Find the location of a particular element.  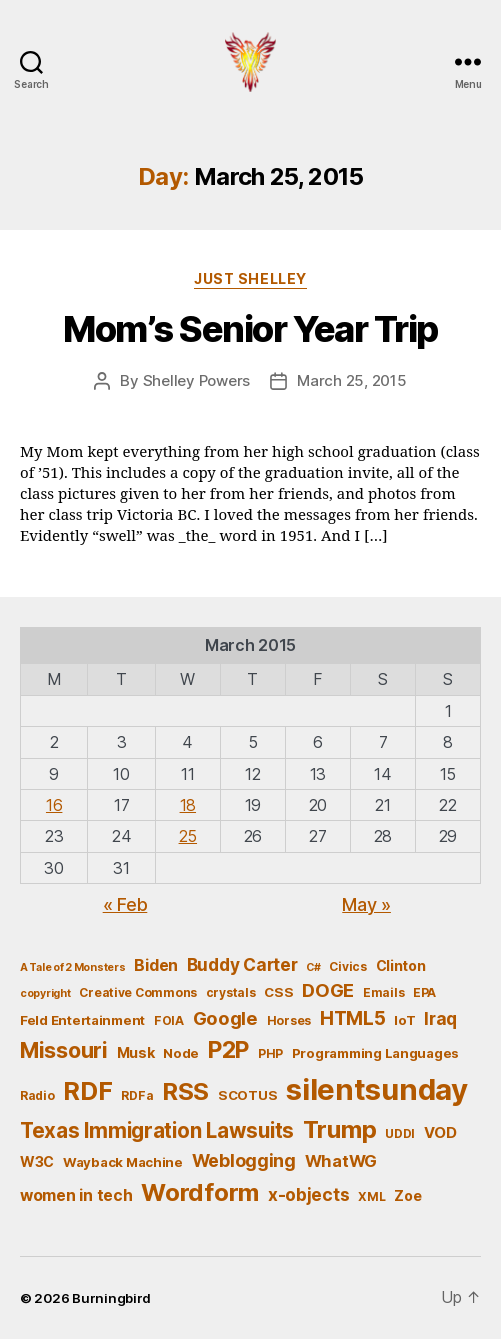

Programming Languages [Programming Languages (6 items)] is located at coordinates (375, 1053).